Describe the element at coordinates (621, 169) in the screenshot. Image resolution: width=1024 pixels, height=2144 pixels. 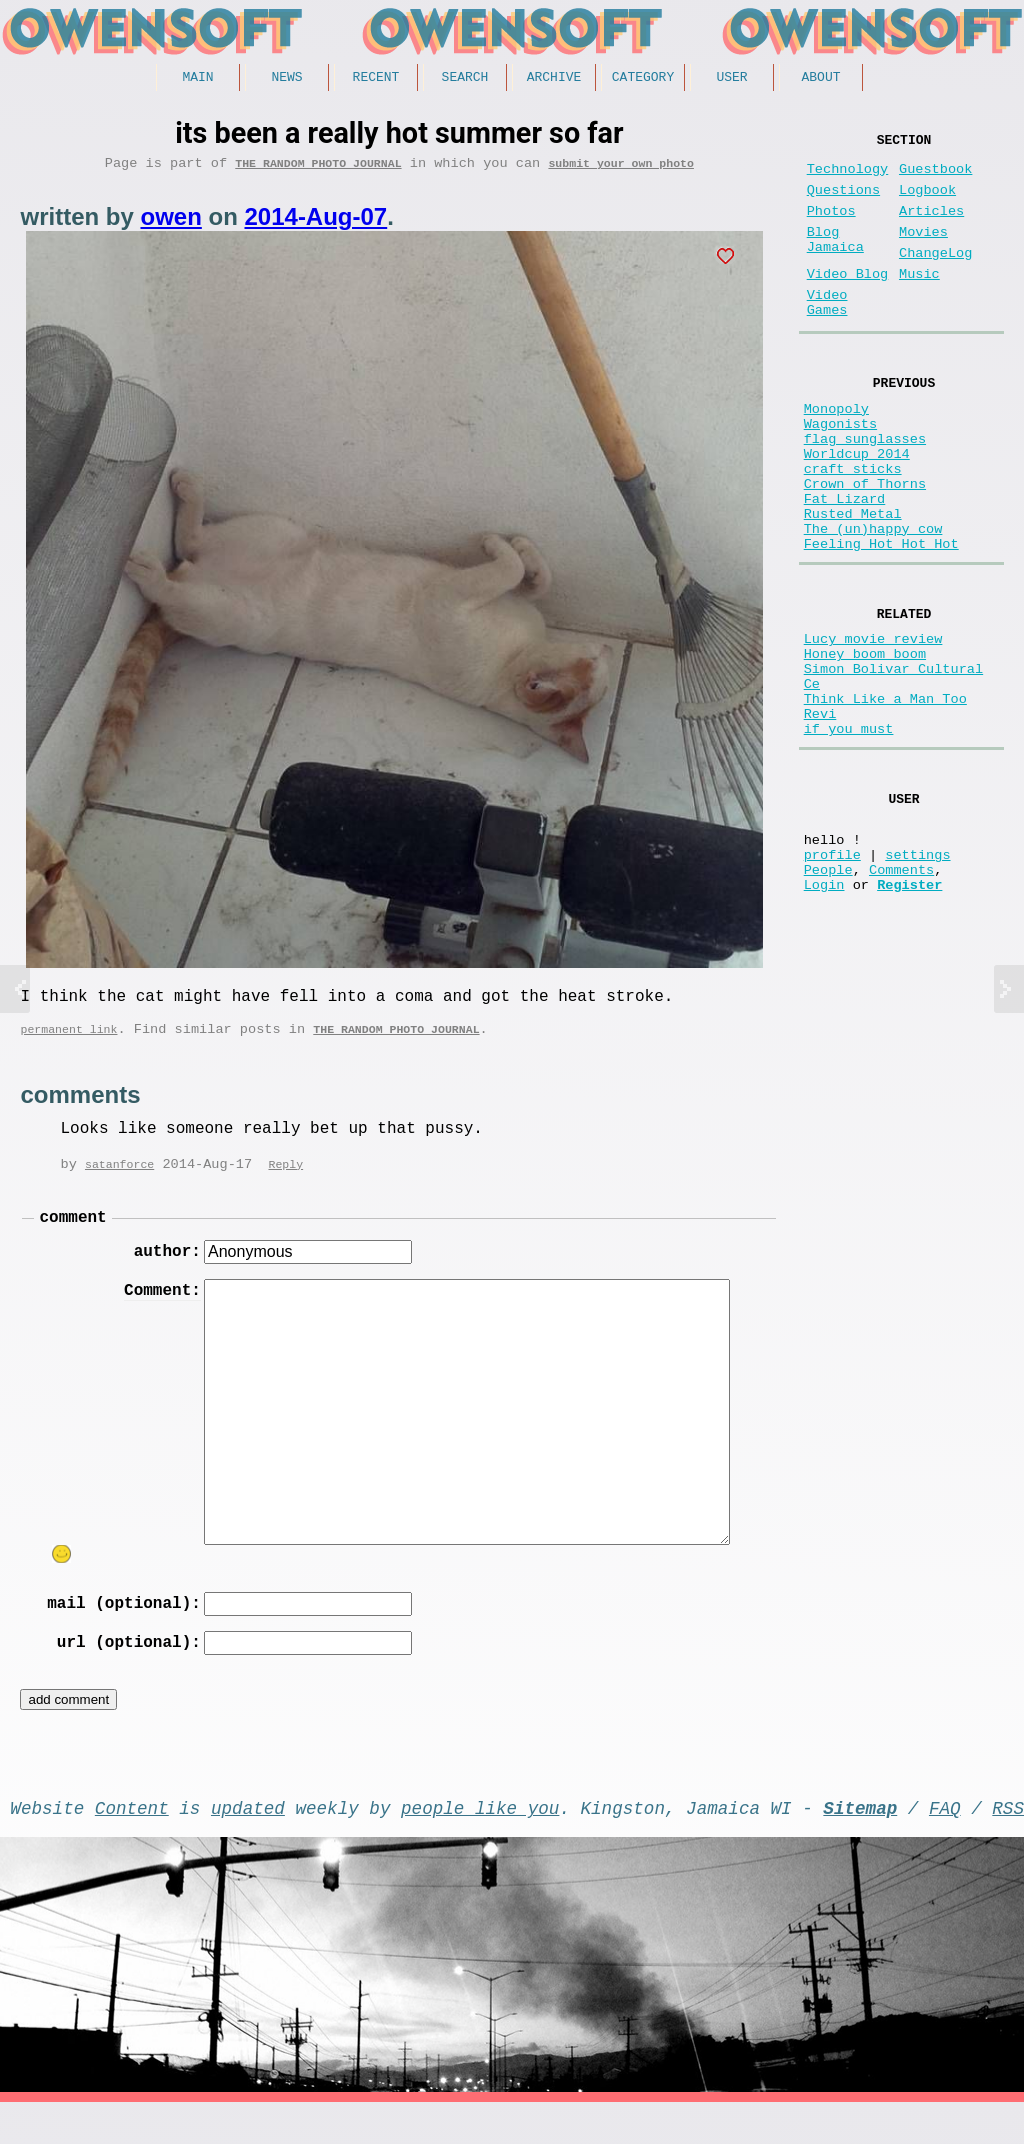
I see `submit your own photo` at that location.